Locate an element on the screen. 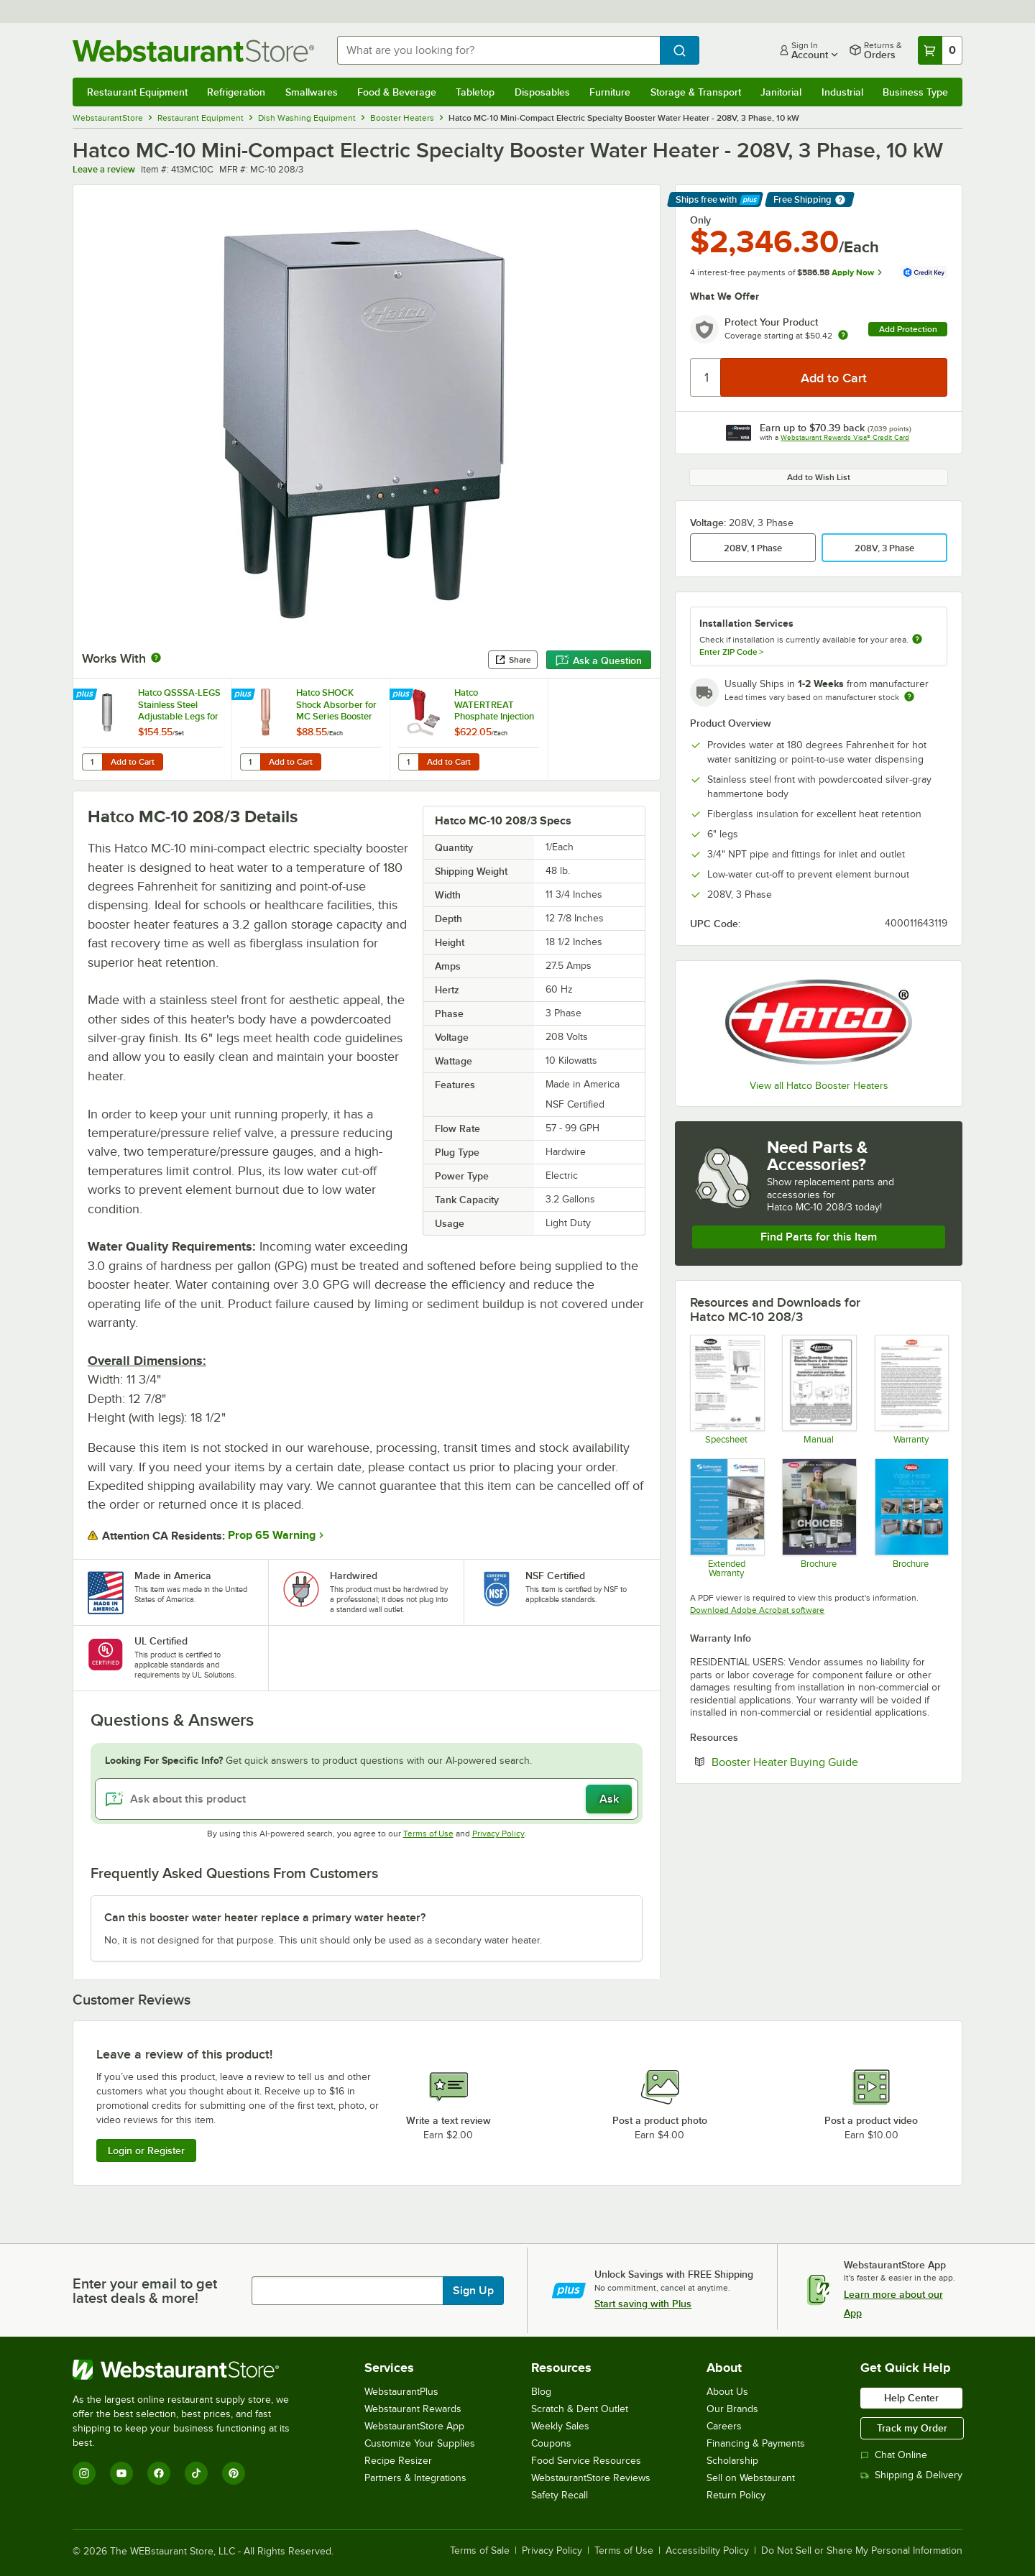 The height and width of the screenshot is (2576, 1035). Our Brands is located at coordinates (732, 2409).